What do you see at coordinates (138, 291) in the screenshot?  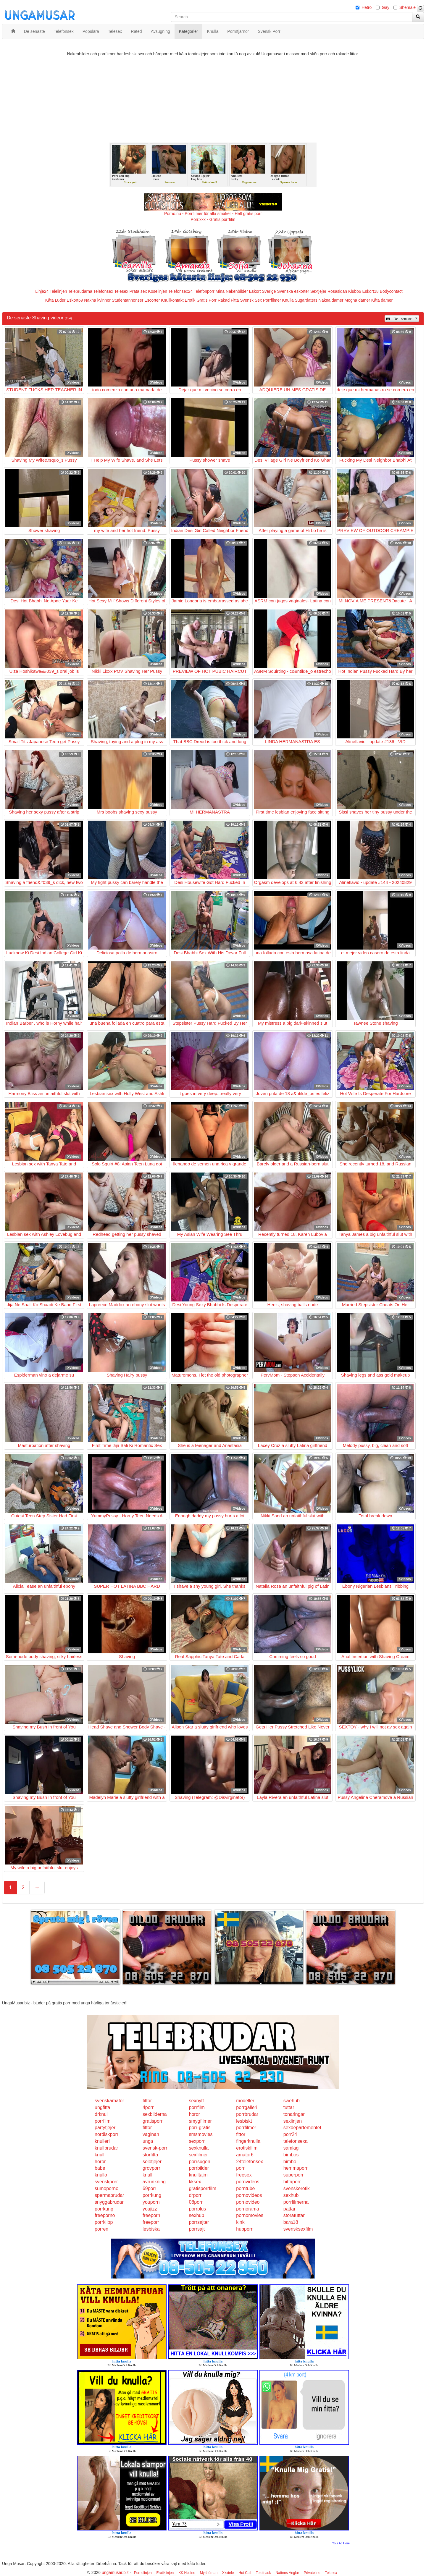 I see `Prata sex` at bounding box center [138, 291].